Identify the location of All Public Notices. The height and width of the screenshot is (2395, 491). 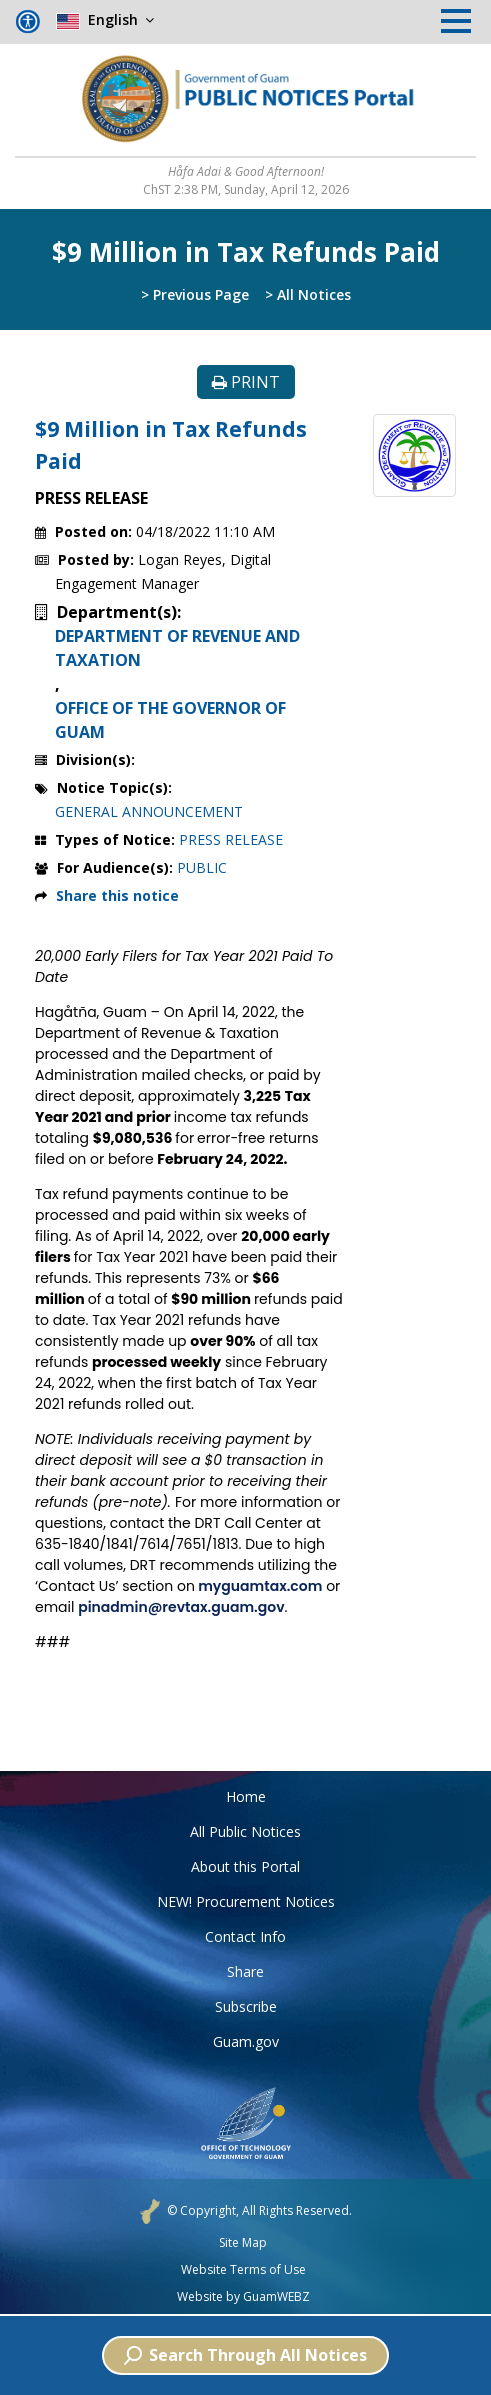
(245, 1831).